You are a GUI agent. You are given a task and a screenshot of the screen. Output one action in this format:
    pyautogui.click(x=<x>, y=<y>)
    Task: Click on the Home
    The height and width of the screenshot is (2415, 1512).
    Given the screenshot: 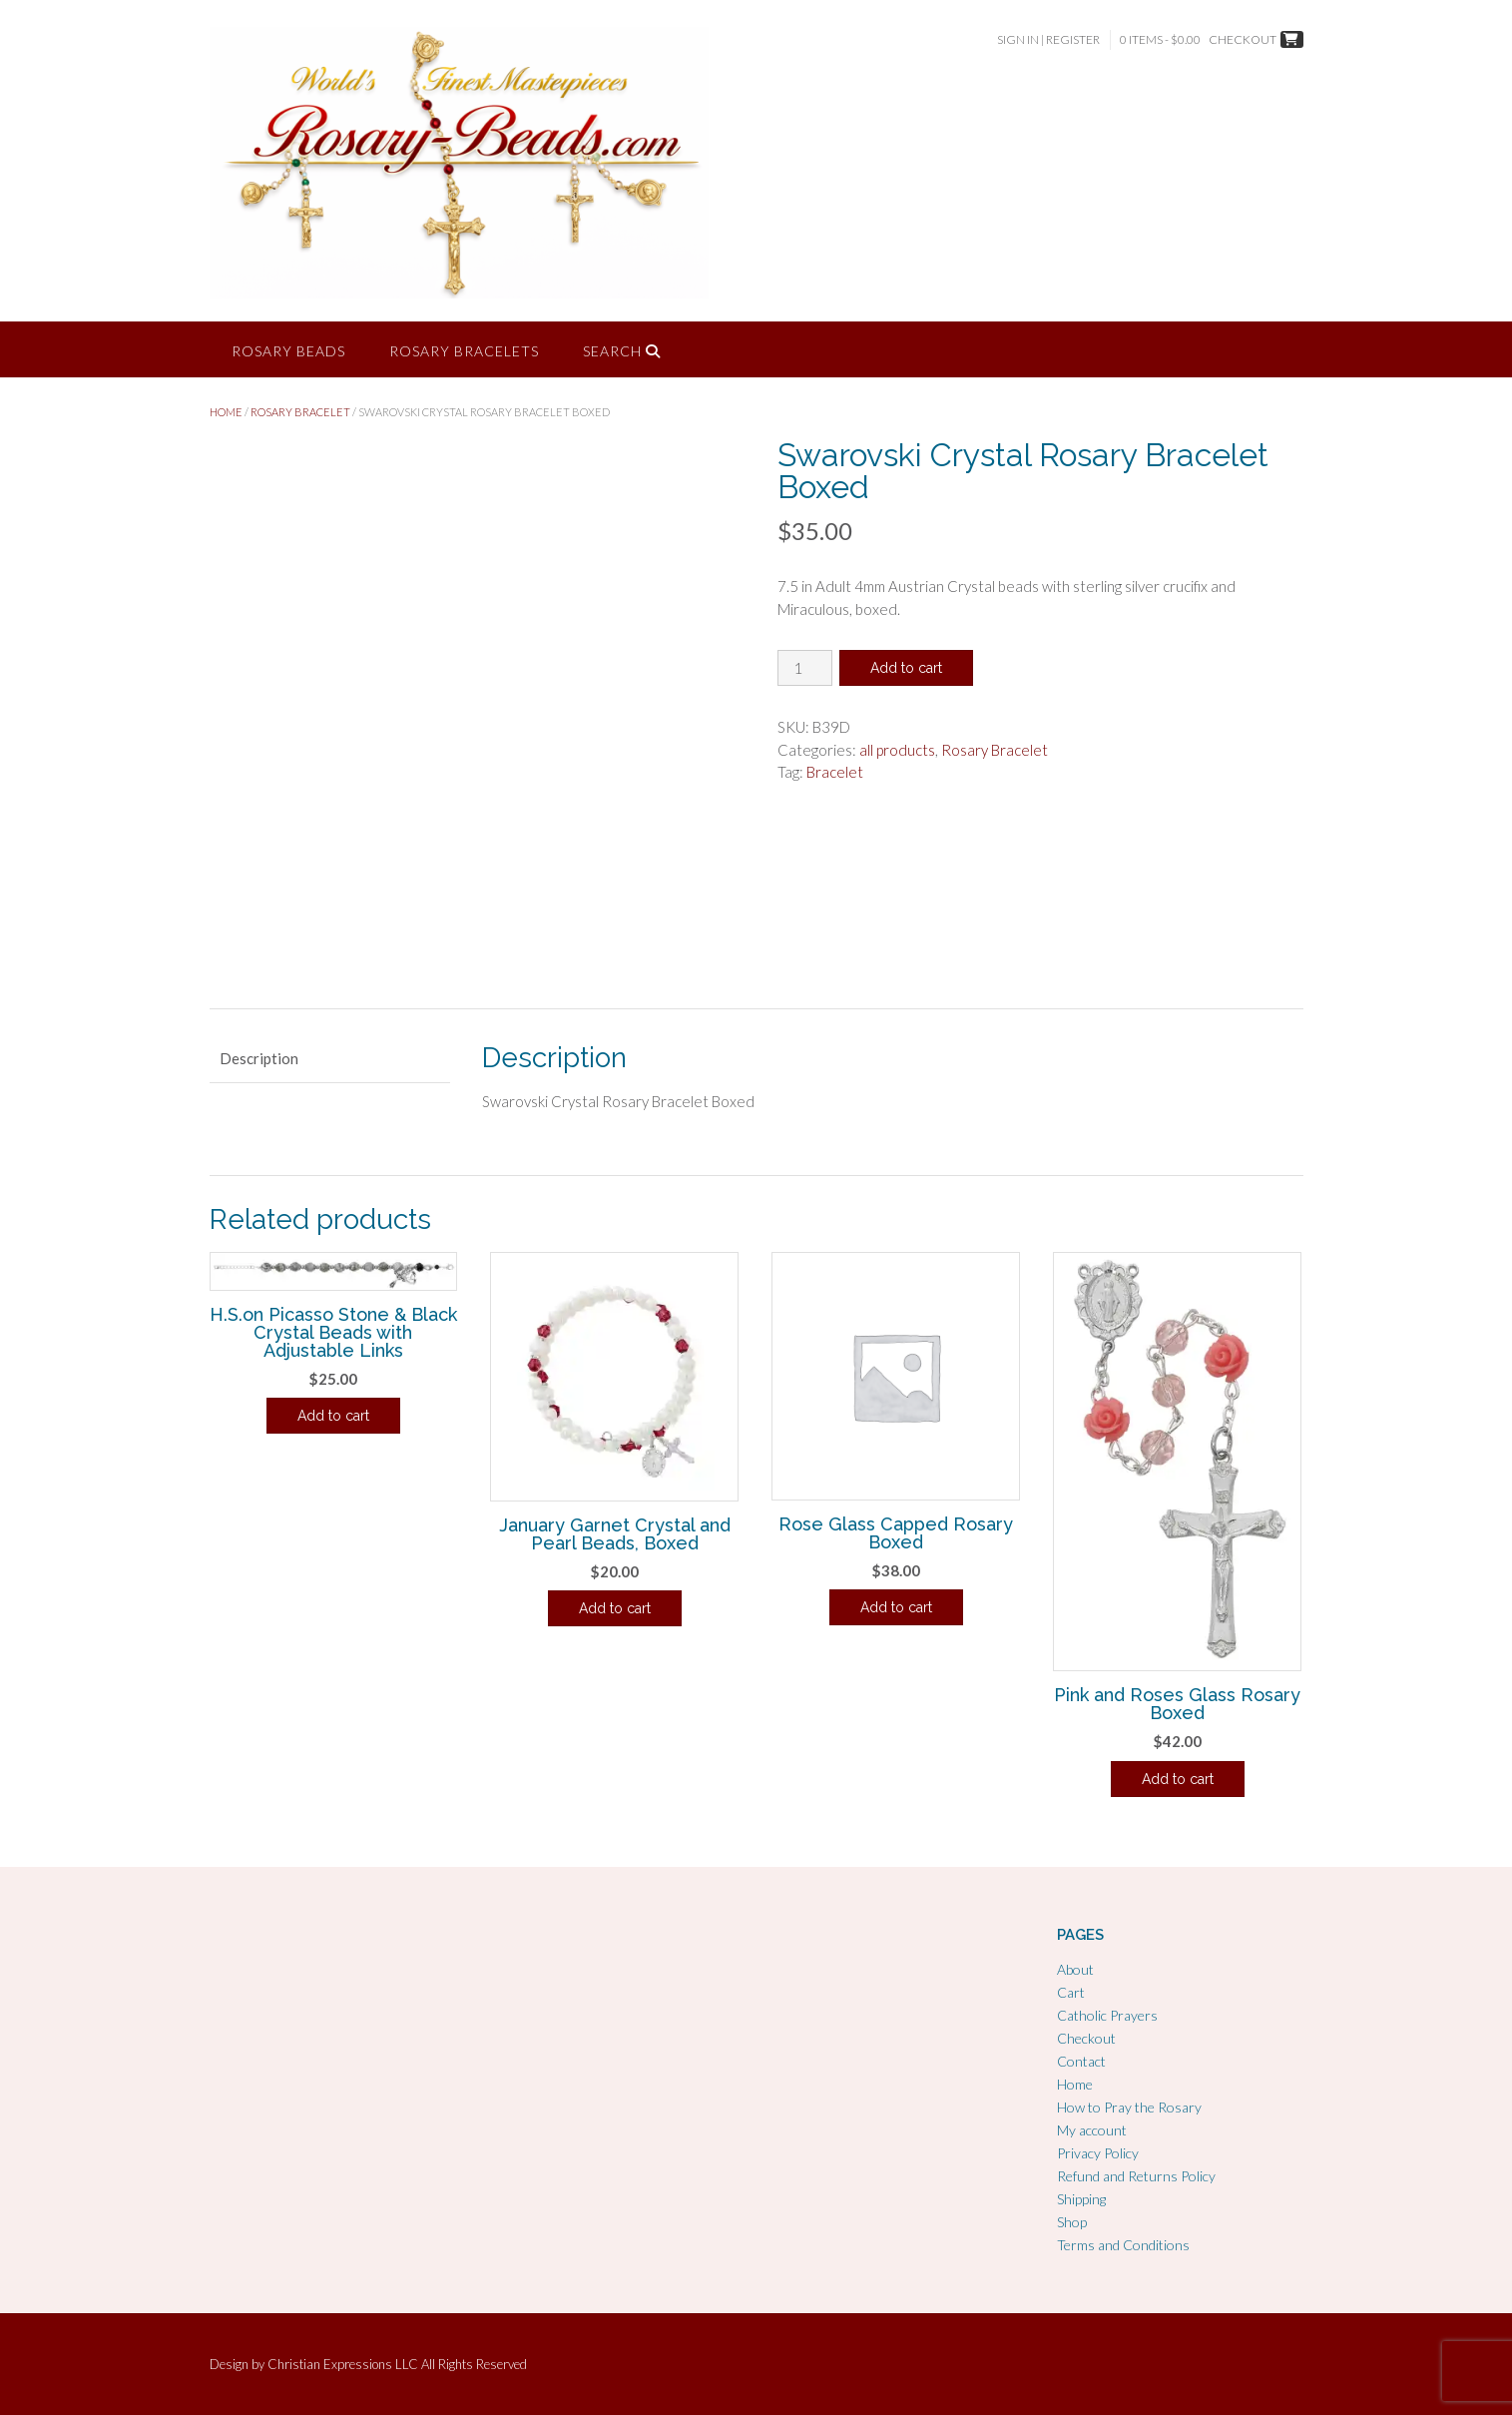 What is the action you would take?
    pyautogui.click(x=226, y=411)
    